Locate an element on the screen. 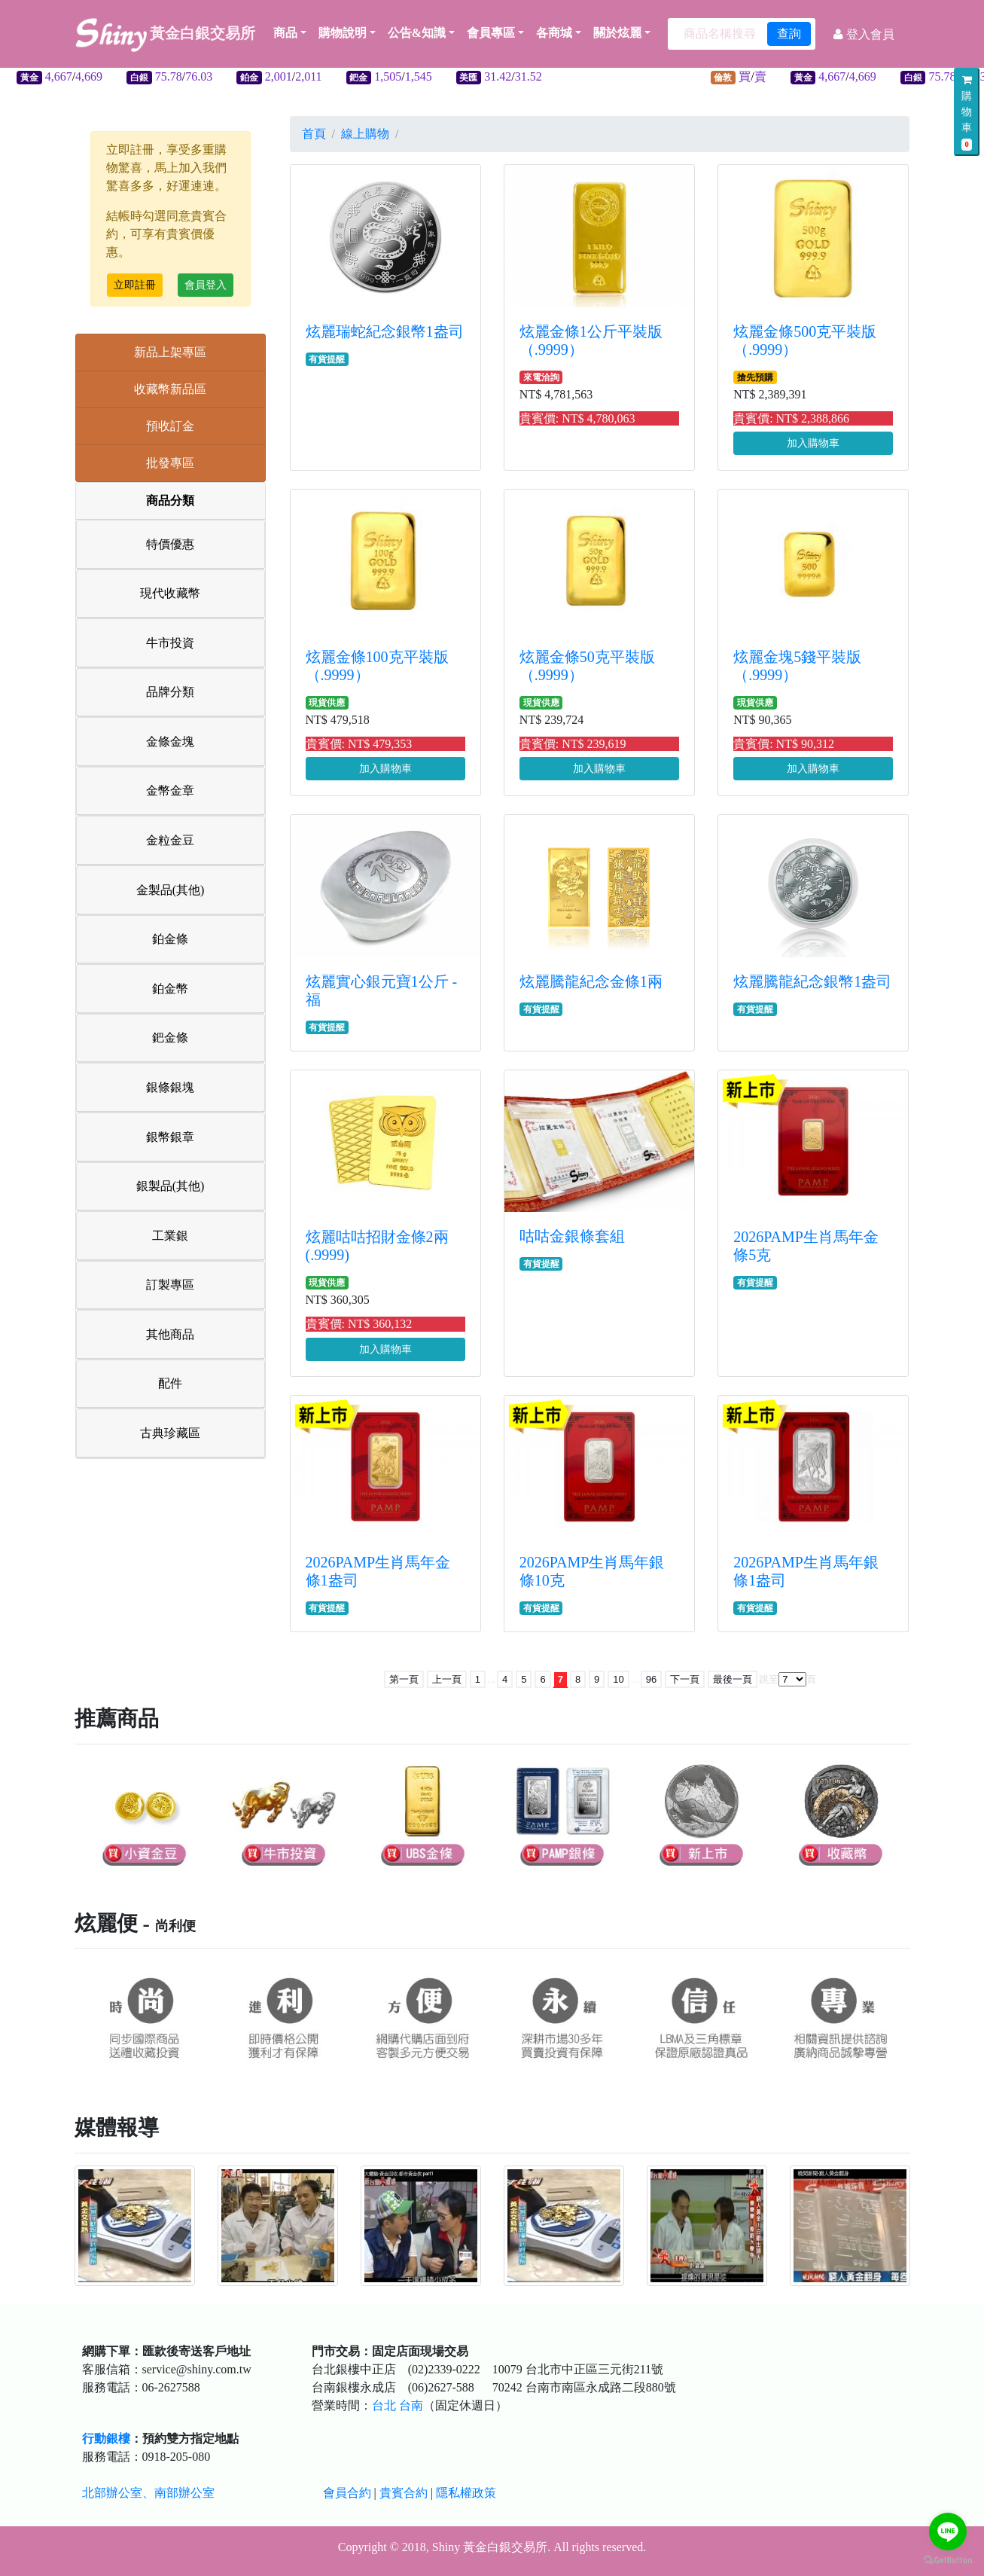 The width and height of the screenshot is (984, 2576). 咕咕金銀條套組 is located at coordinates (572, 1236).